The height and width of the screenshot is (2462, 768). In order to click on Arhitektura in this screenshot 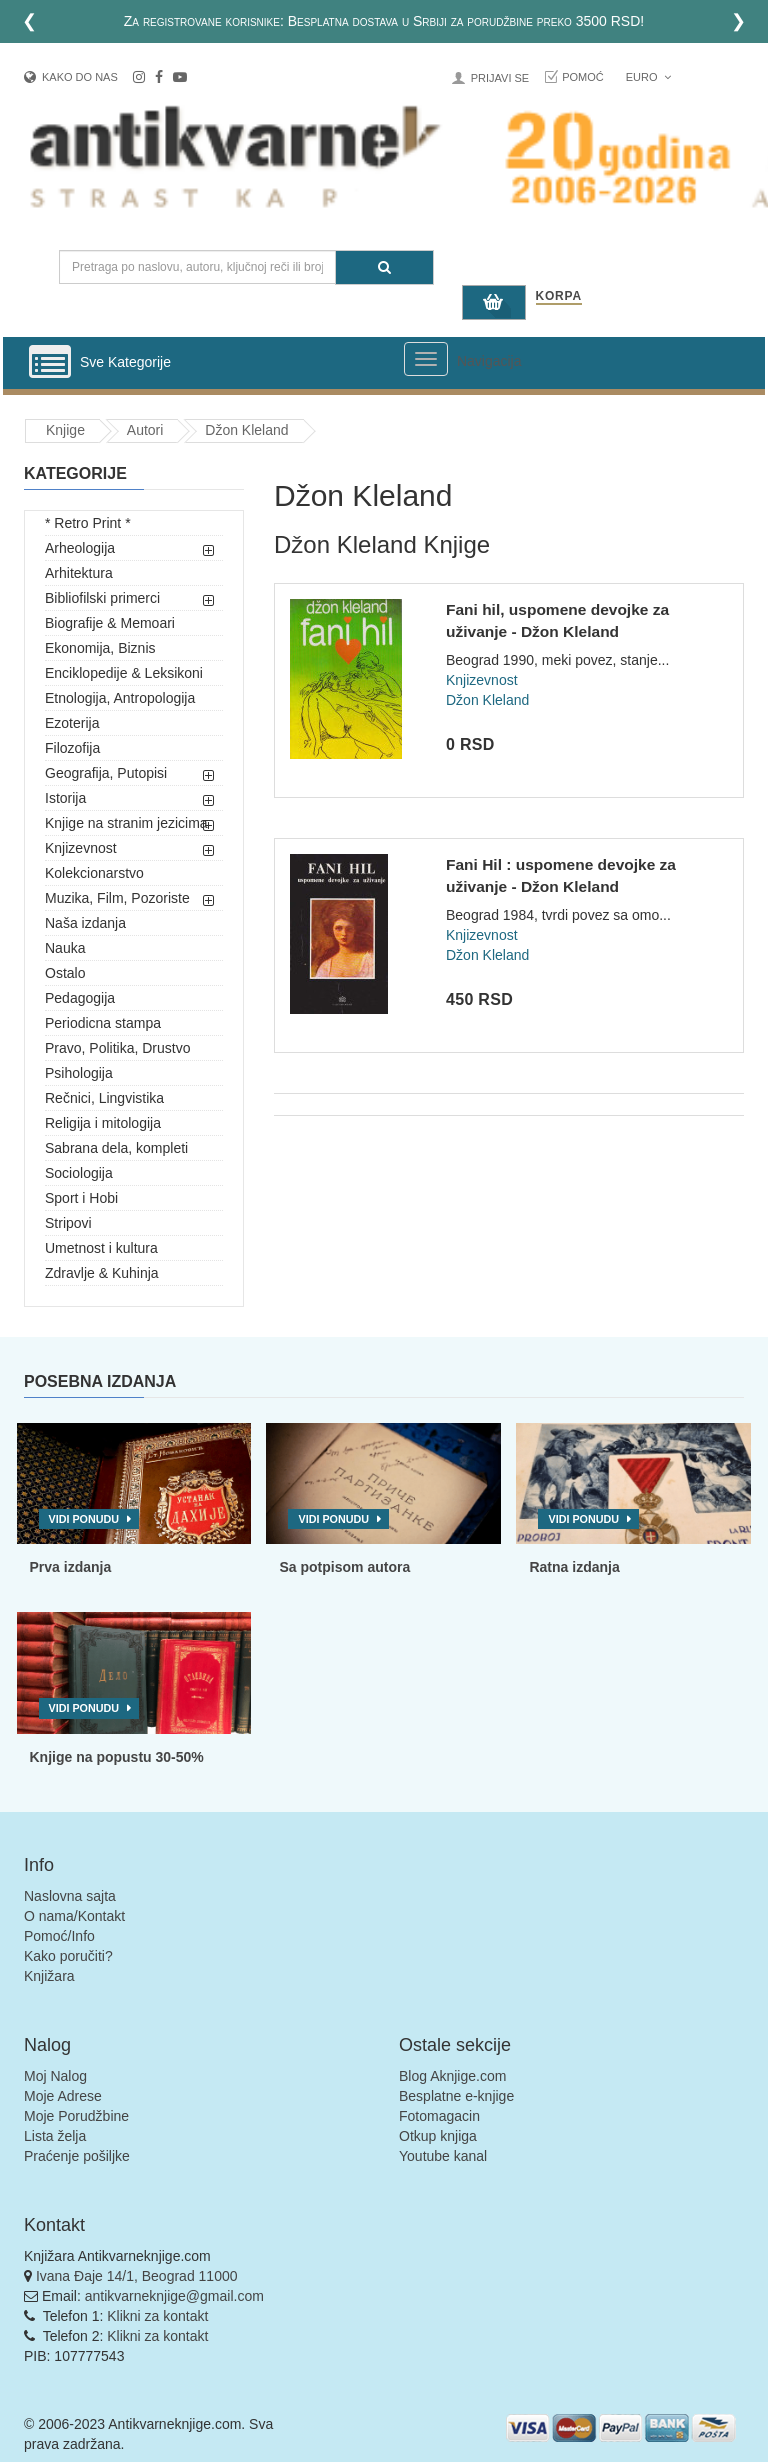, I will do `click(79, 573)`.